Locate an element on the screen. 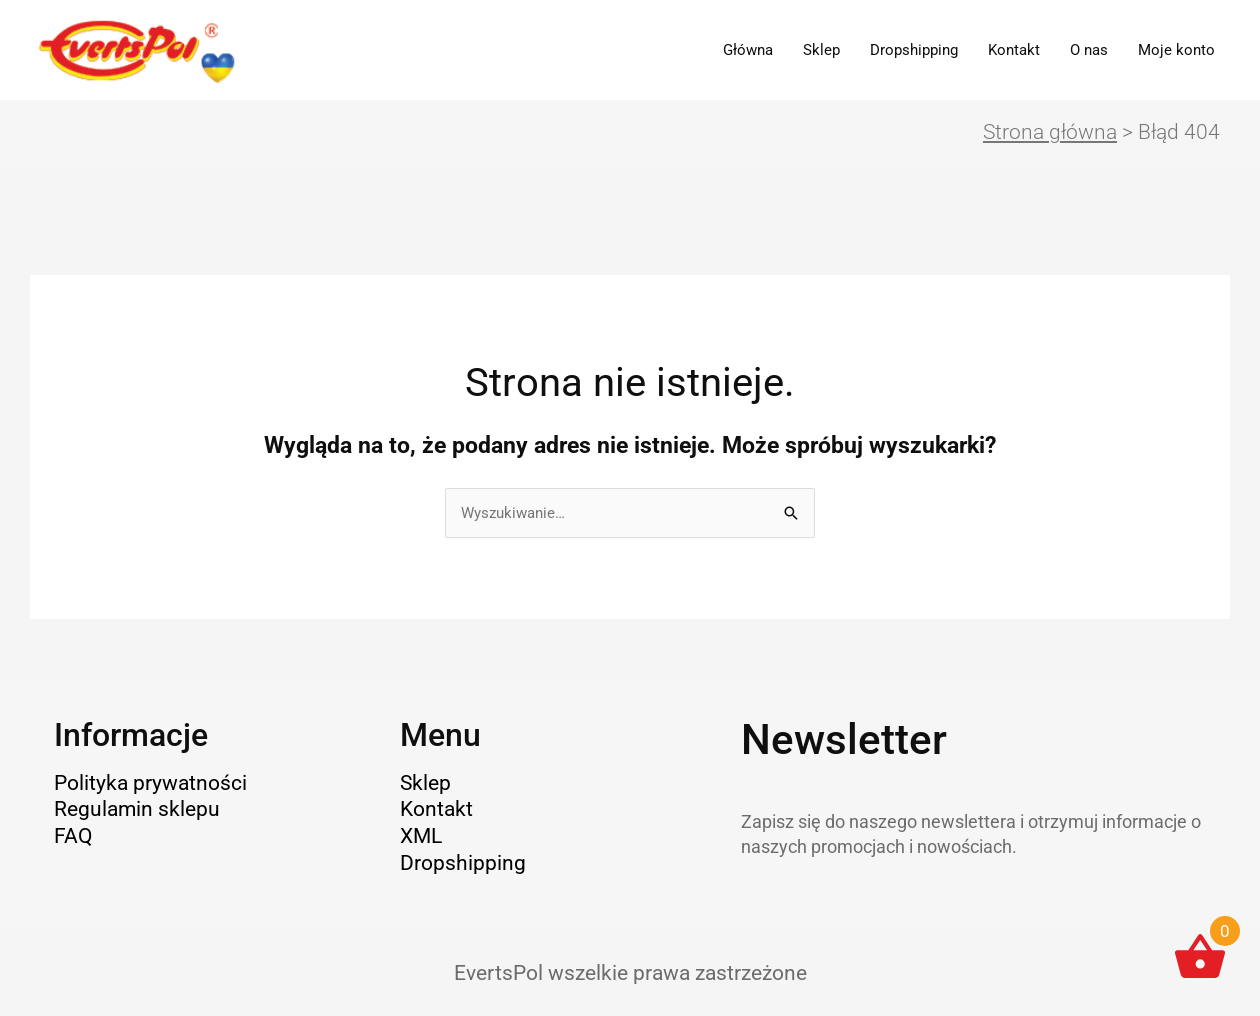 Image resolution: width=1260 pixels, height=1016 pixels. Polityka prywatności is located at coordinates (150, 783).